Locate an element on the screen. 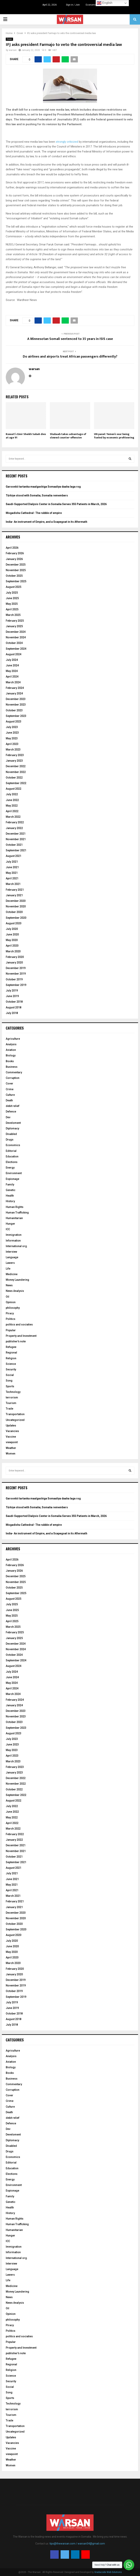 This screenshot has width=140, height=2576. Vacancies is located at coordinates (12, 1431).